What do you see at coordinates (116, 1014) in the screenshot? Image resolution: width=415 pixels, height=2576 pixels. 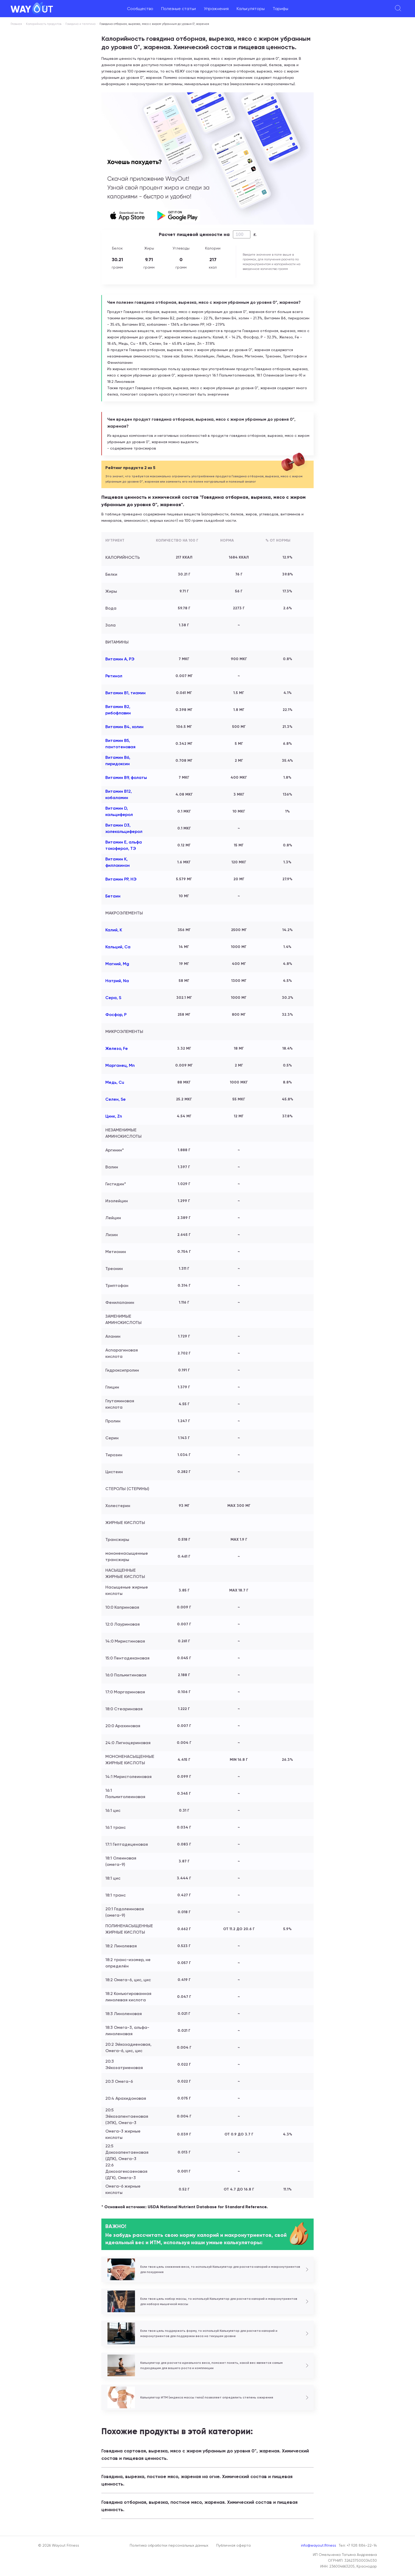 I see `Фосфор, P` at bounding box center [116, 1014].